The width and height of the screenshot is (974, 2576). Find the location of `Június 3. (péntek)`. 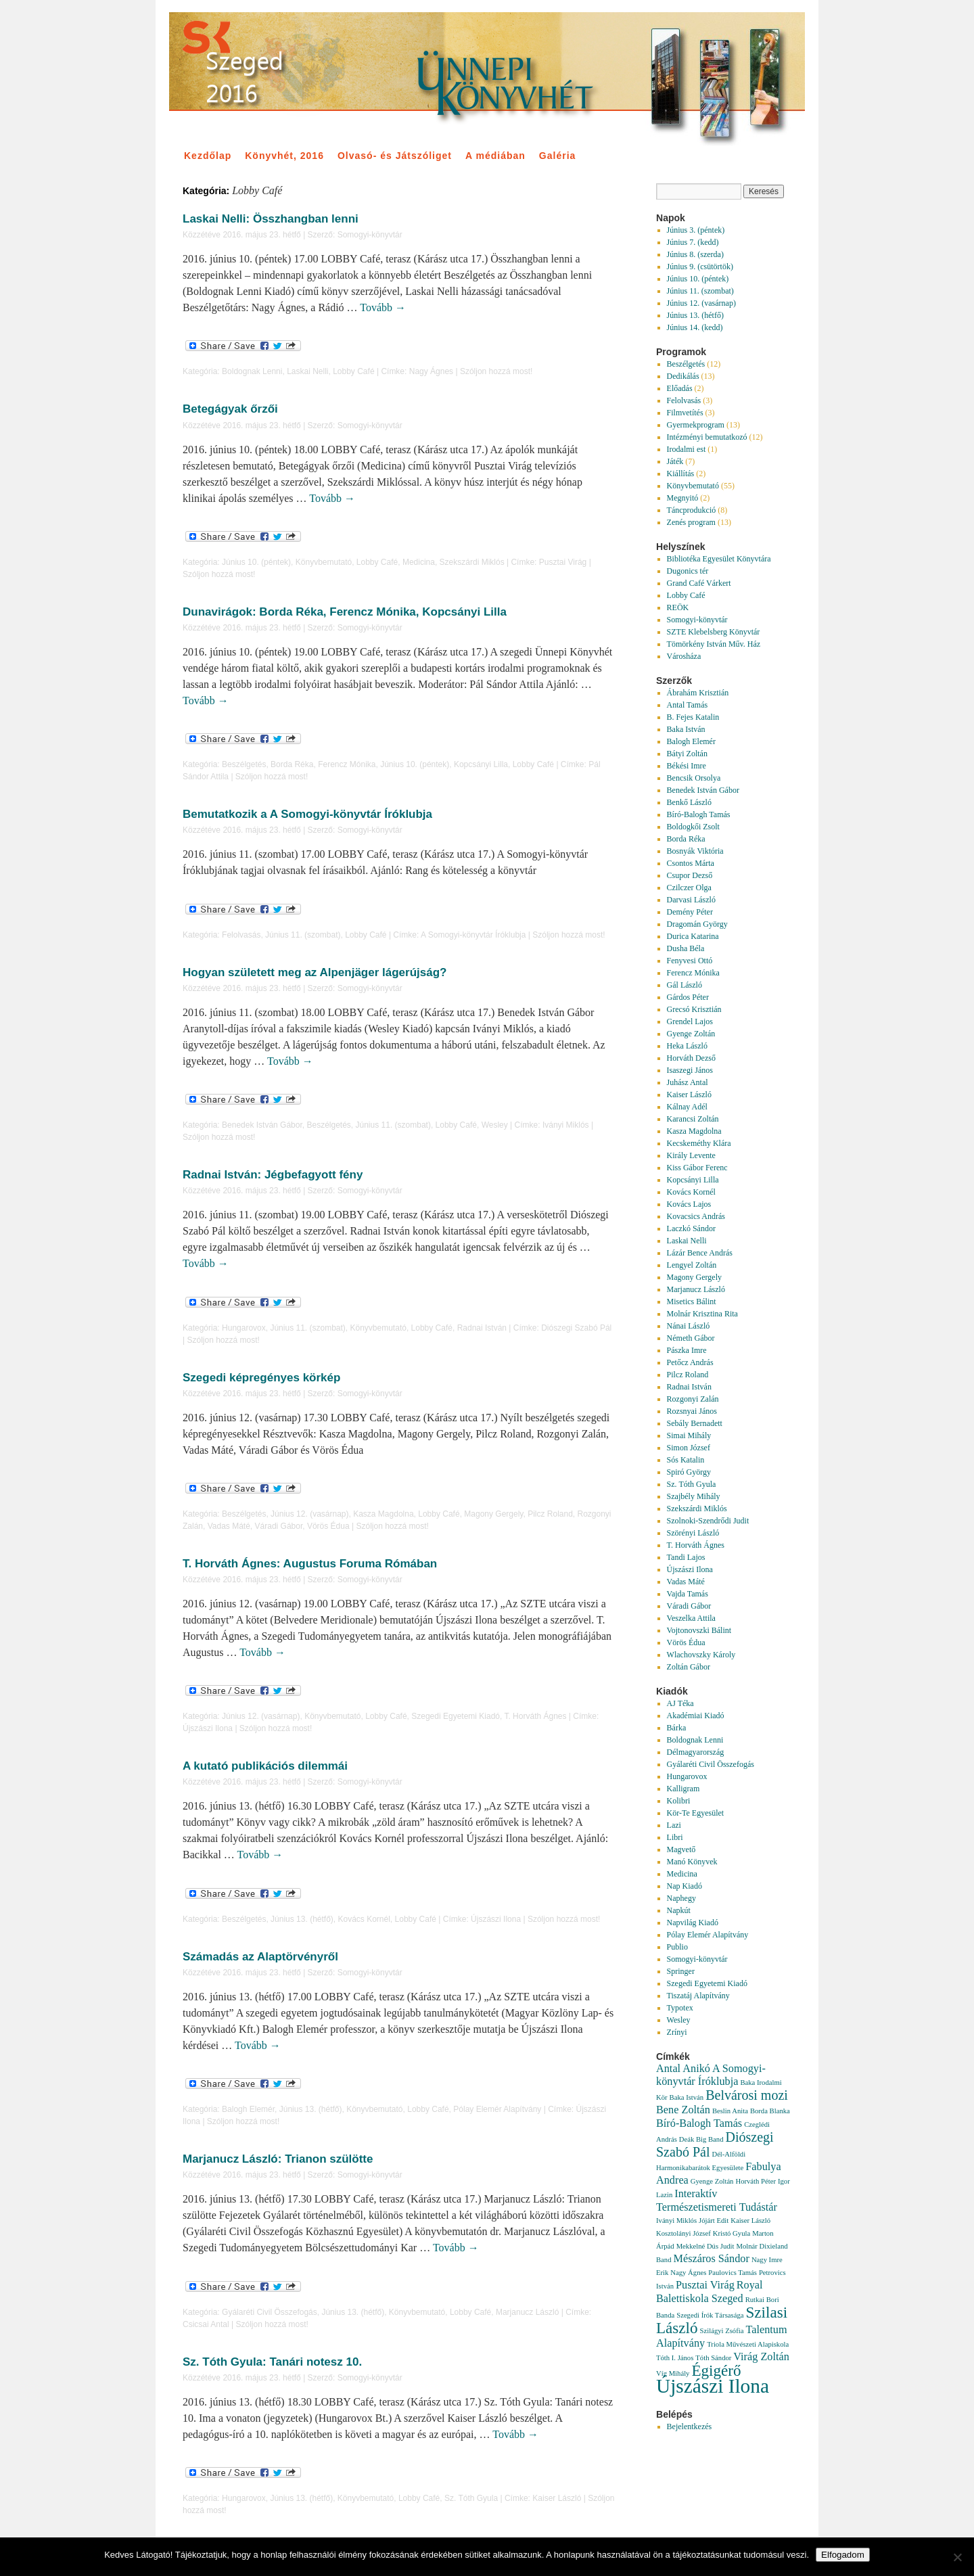

Június 3. (péntek) is located at coordinates (696, 230).